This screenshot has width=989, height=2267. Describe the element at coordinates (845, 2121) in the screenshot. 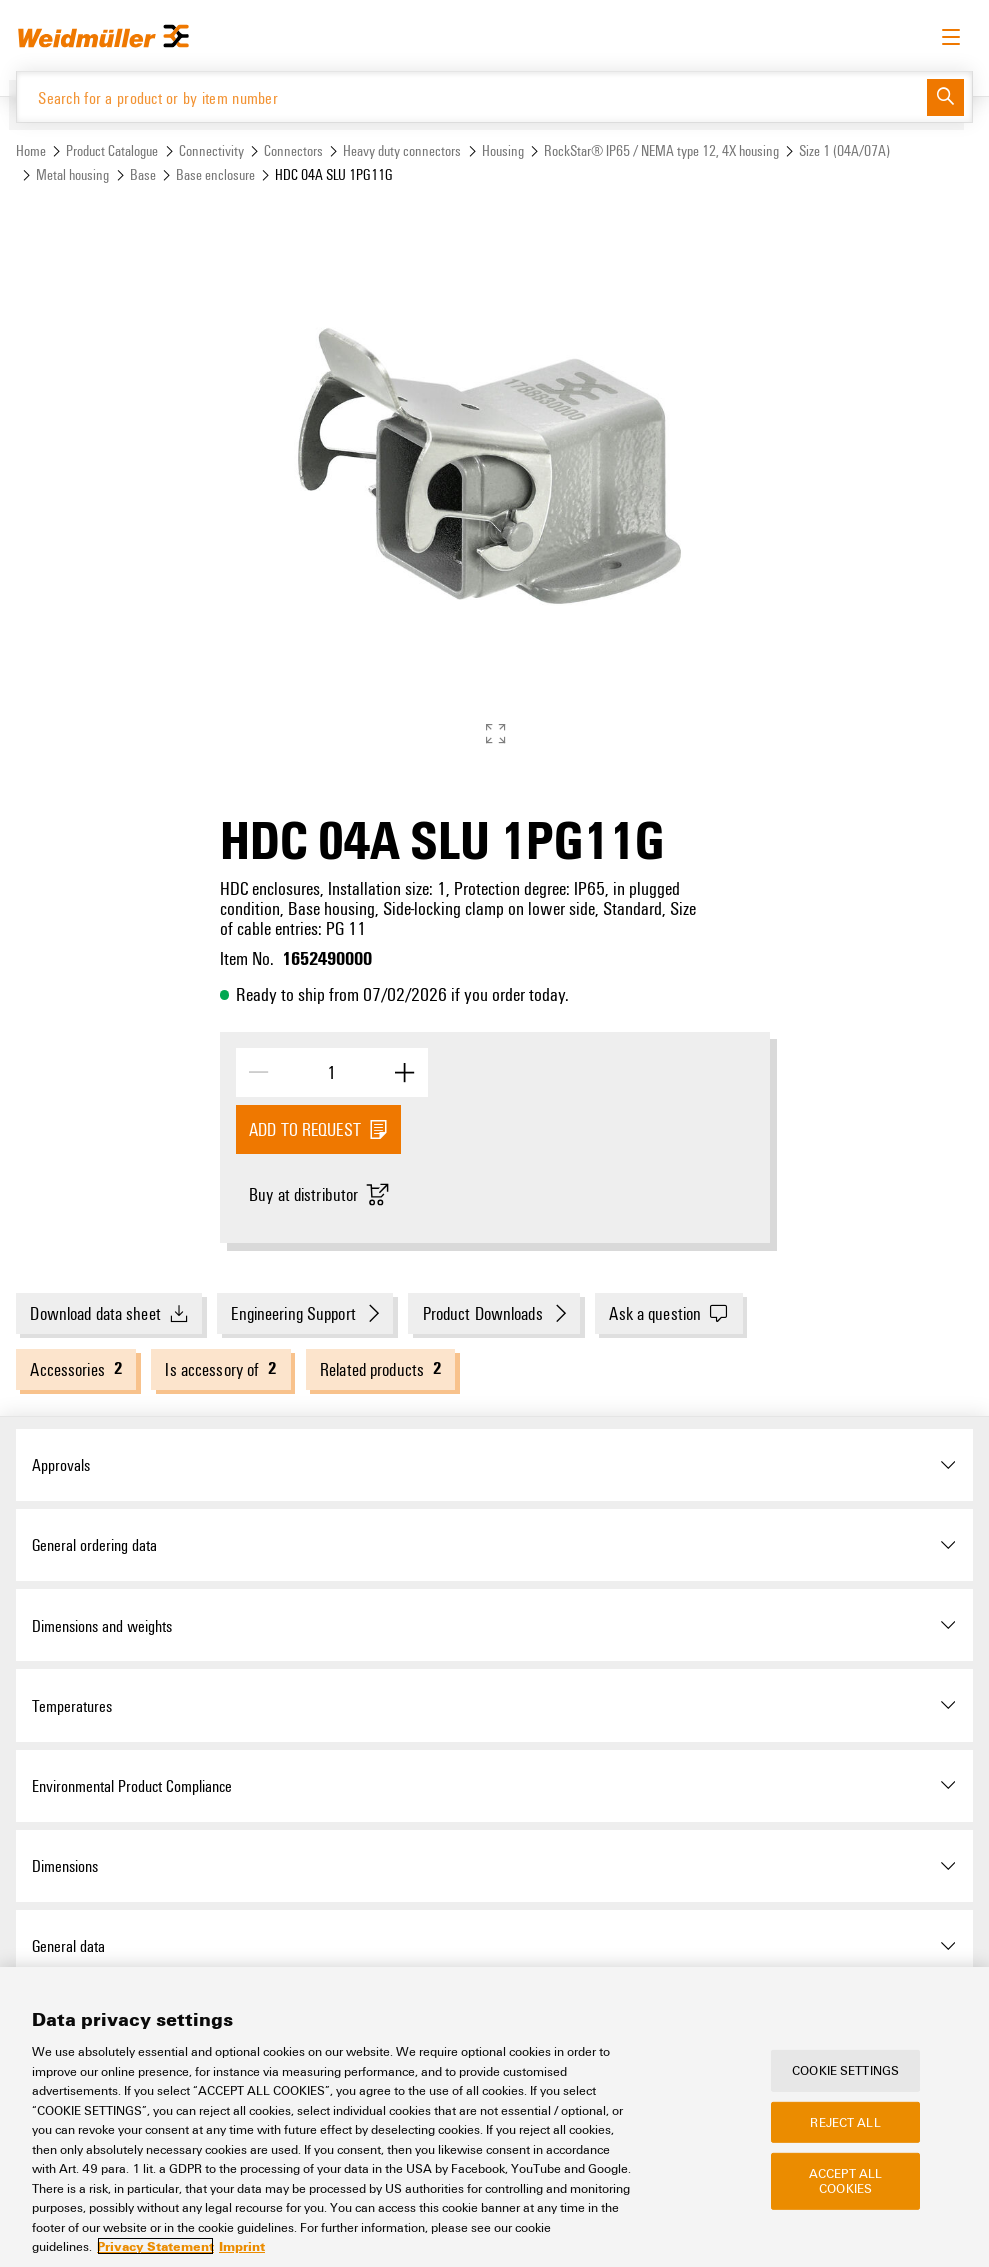

I see `Reject All` at that location.